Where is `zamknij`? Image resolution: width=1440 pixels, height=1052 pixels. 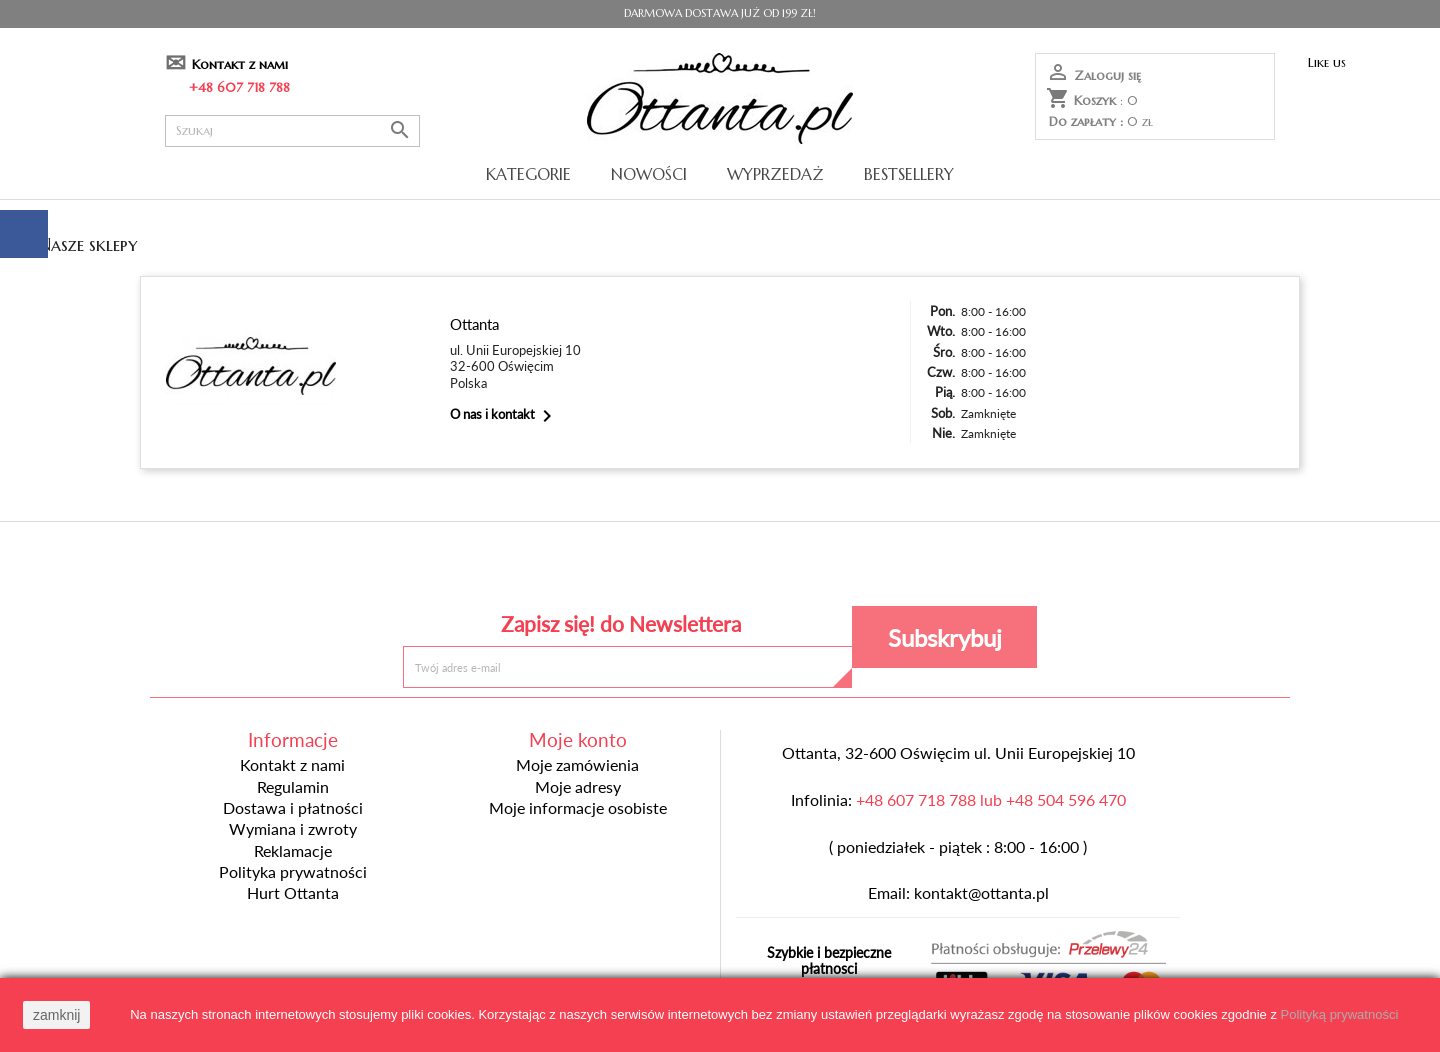 zamknij is located at coordinates (56, 1015).